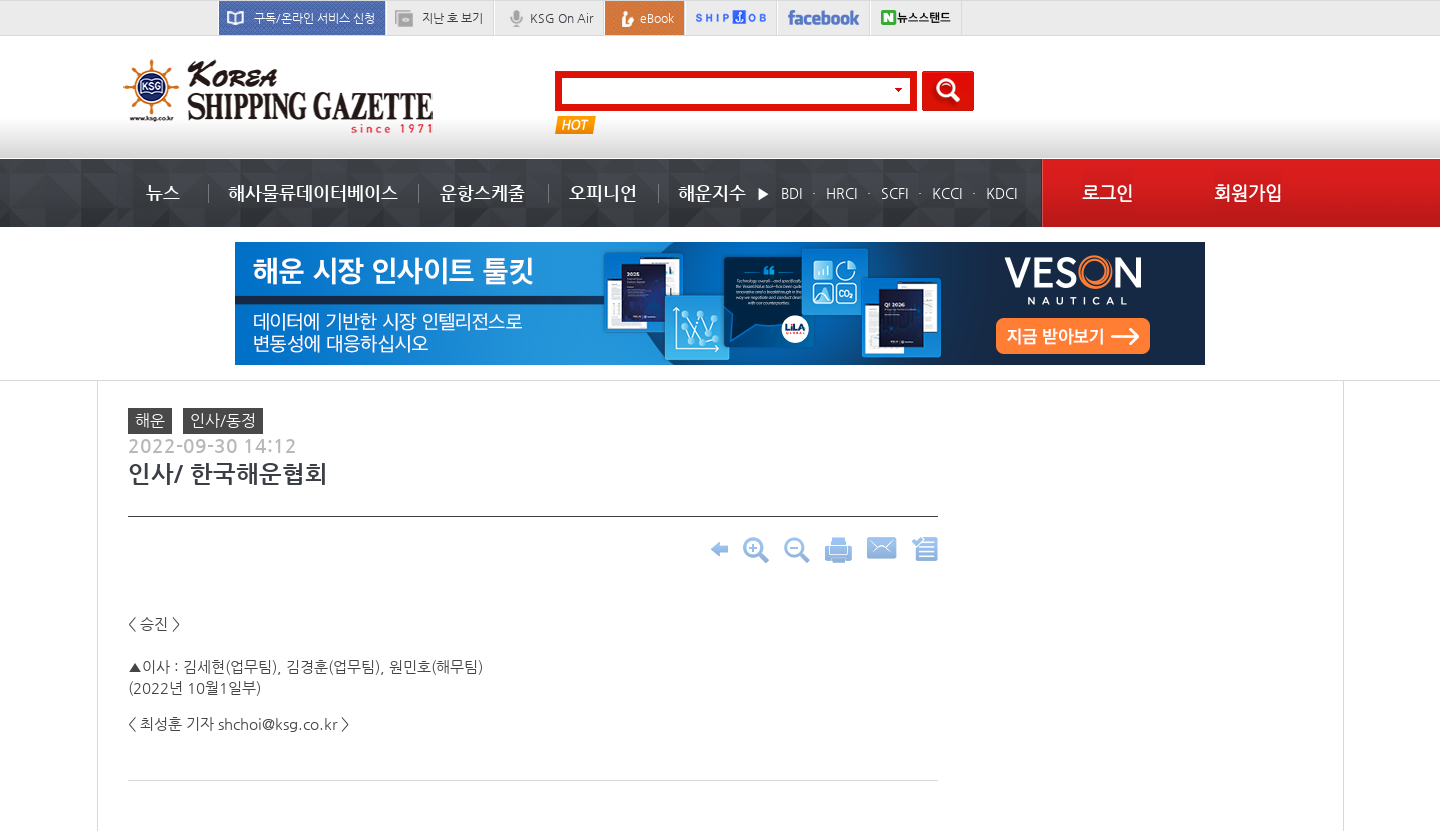 This screenshot has height=831, width=1440. What do you see at coordinates (314, 18) in the screenshot?
I see `구독/온라인 서비스 신청` at bounding box center [314, 18].